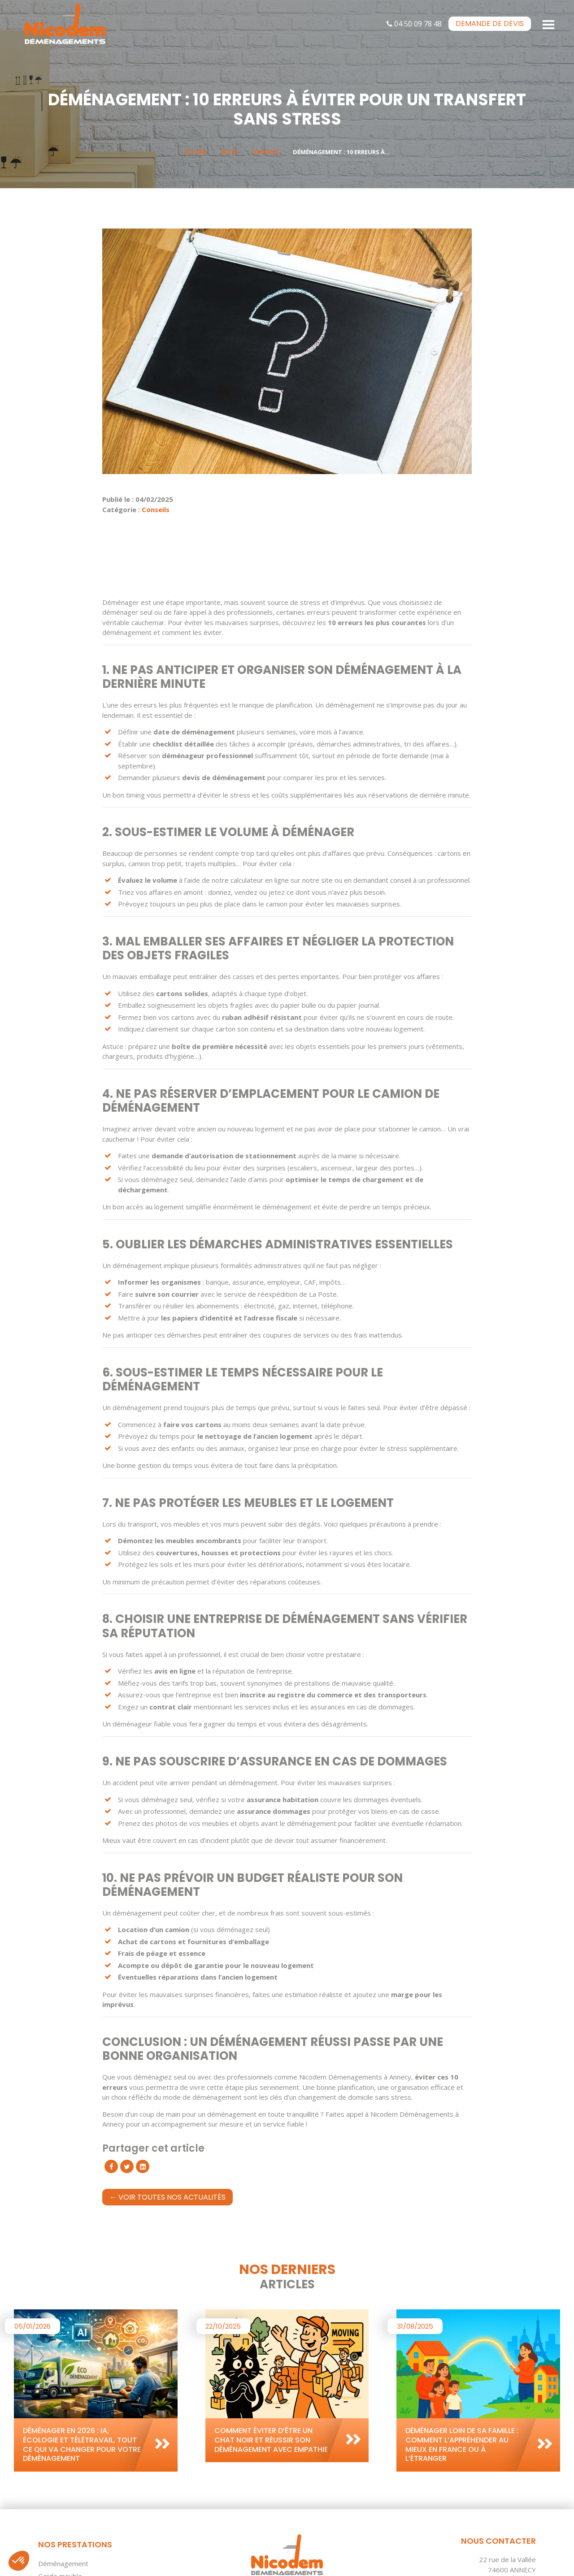 The height and width of the screenshot is (2576, 574). I want to click on Conseils, so click(265, 152).